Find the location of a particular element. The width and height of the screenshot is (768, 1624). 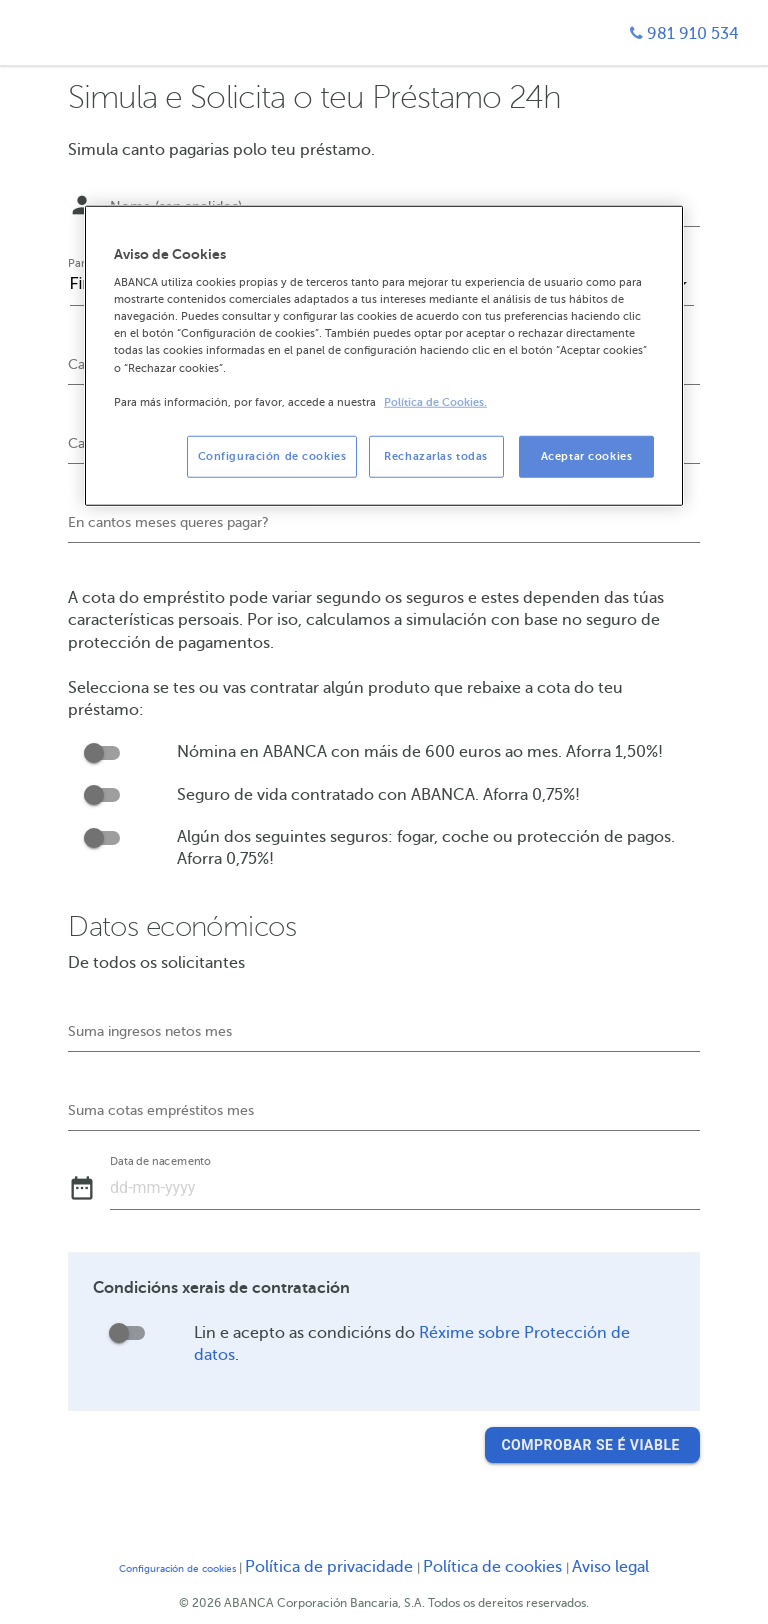

Suma ingresos netos mes is located at coordinates (150, 1031).